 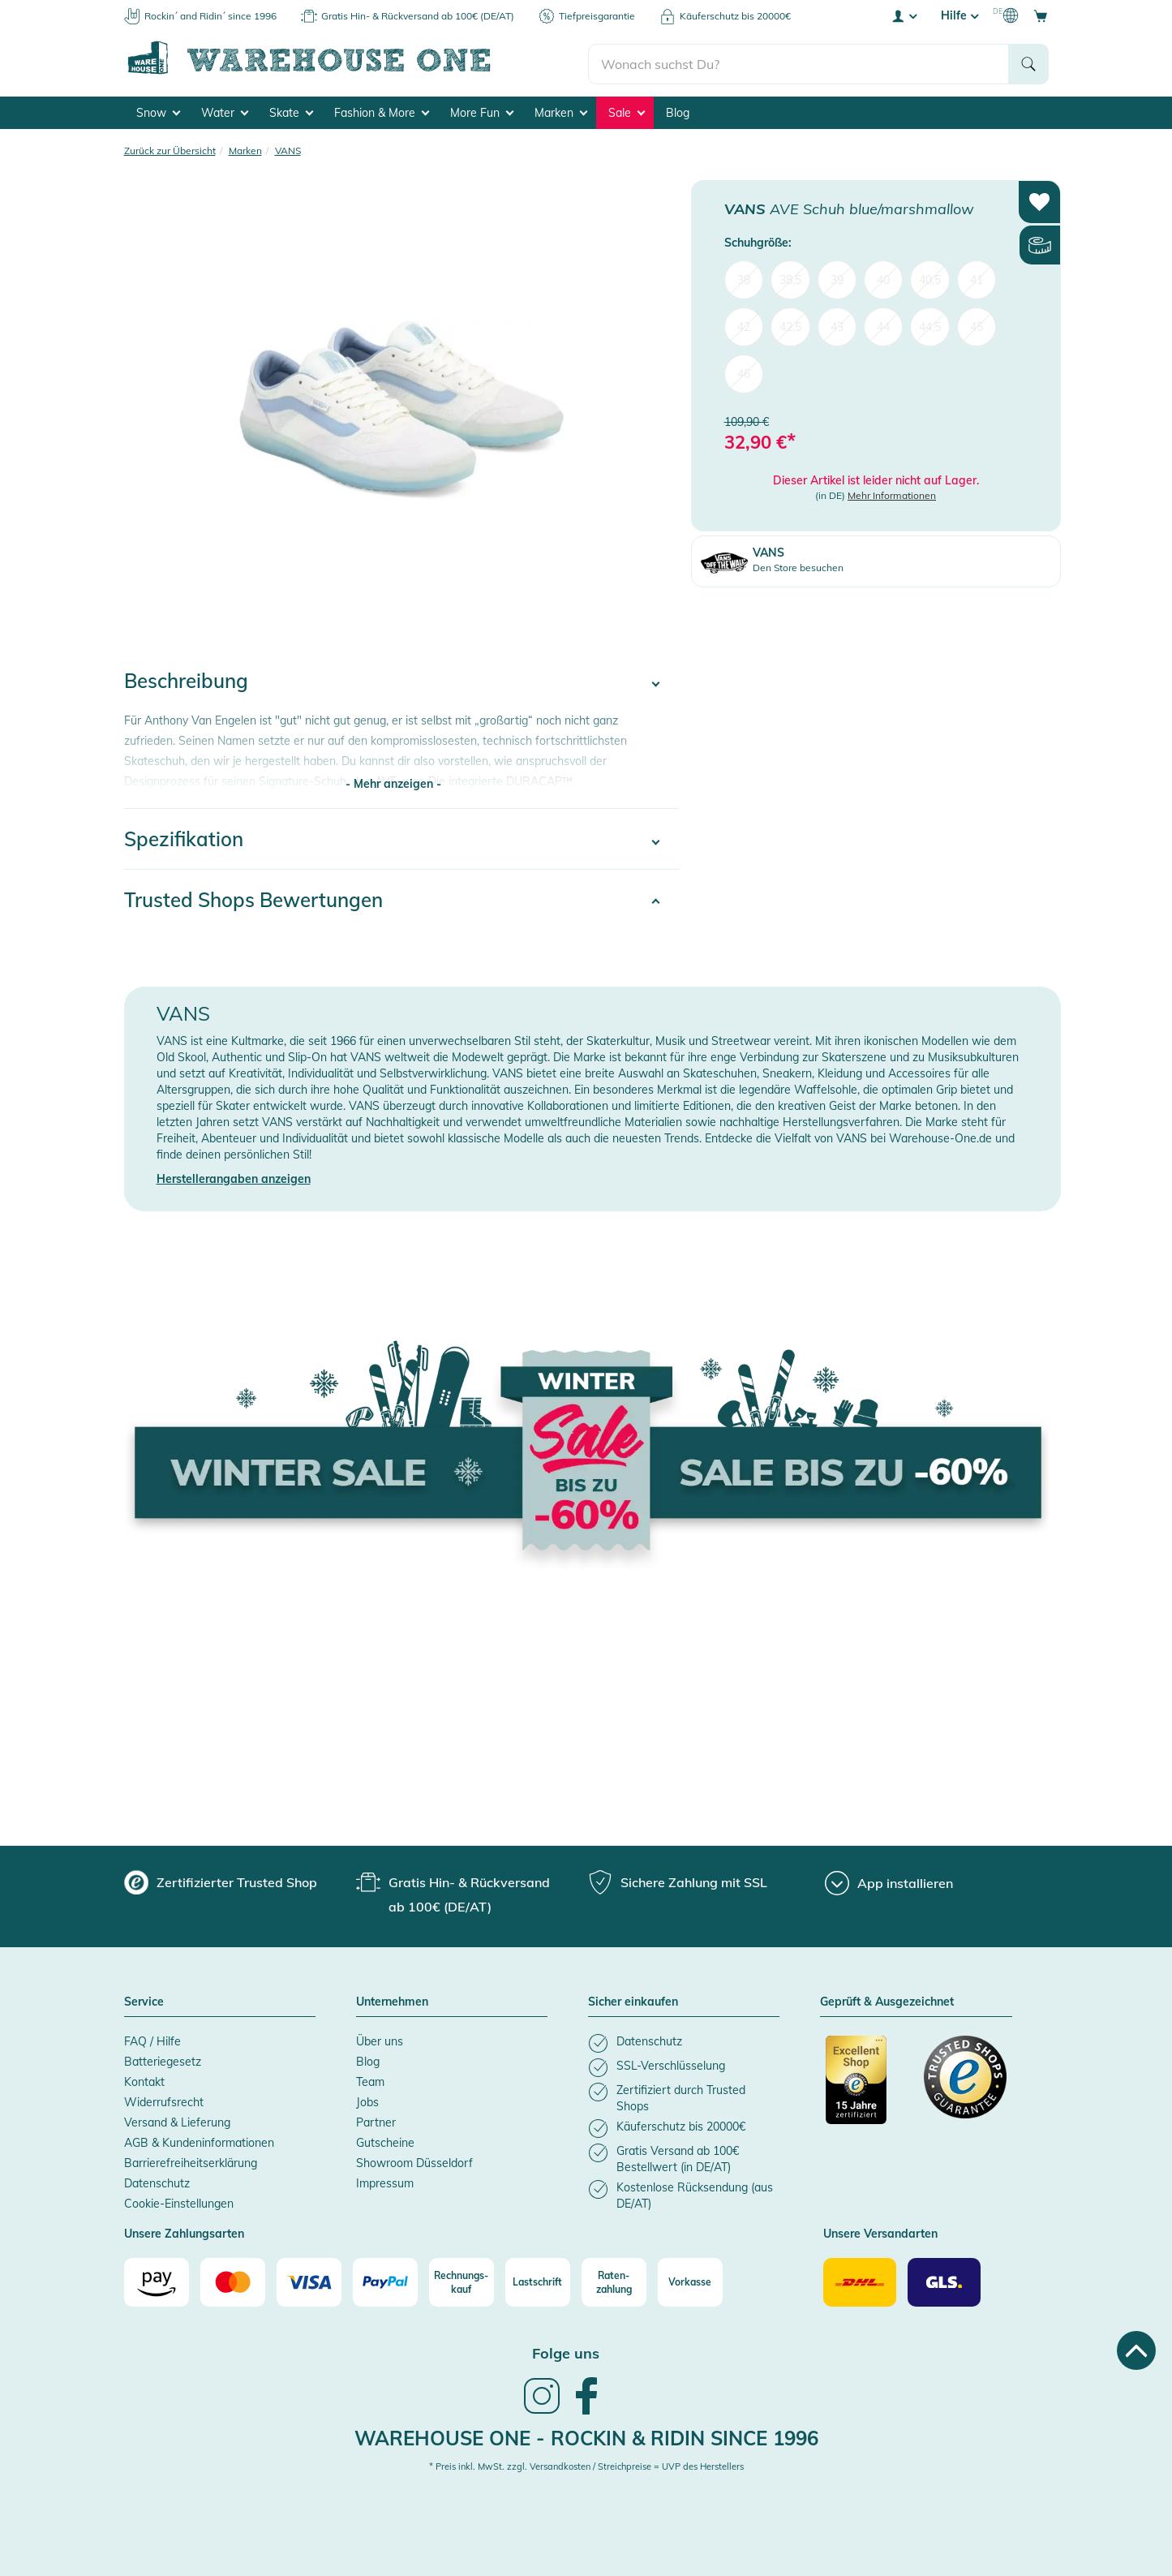 I want to click on [Zertifizierter Trusted Shop], so click(x=867, y=2086).